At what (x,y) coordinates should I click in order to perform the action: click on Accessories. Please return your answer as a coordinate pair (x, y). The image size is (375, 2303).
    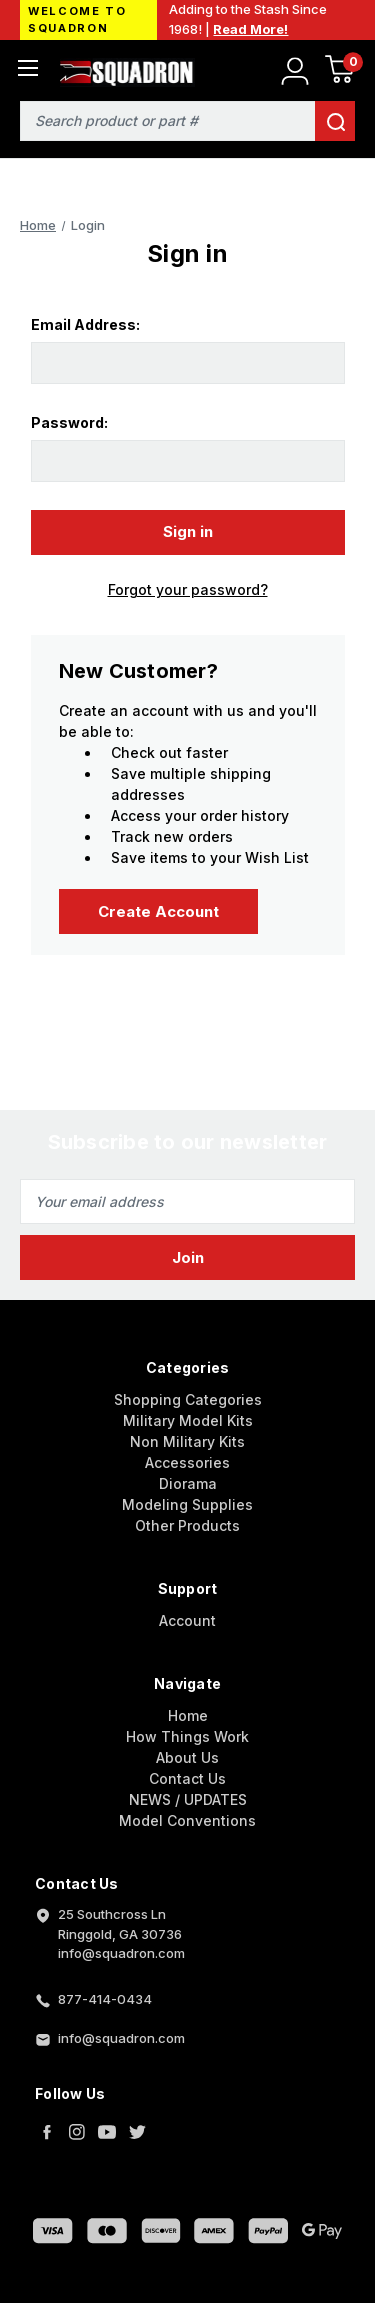
    Looking at the image, I should click on (187, 1462).